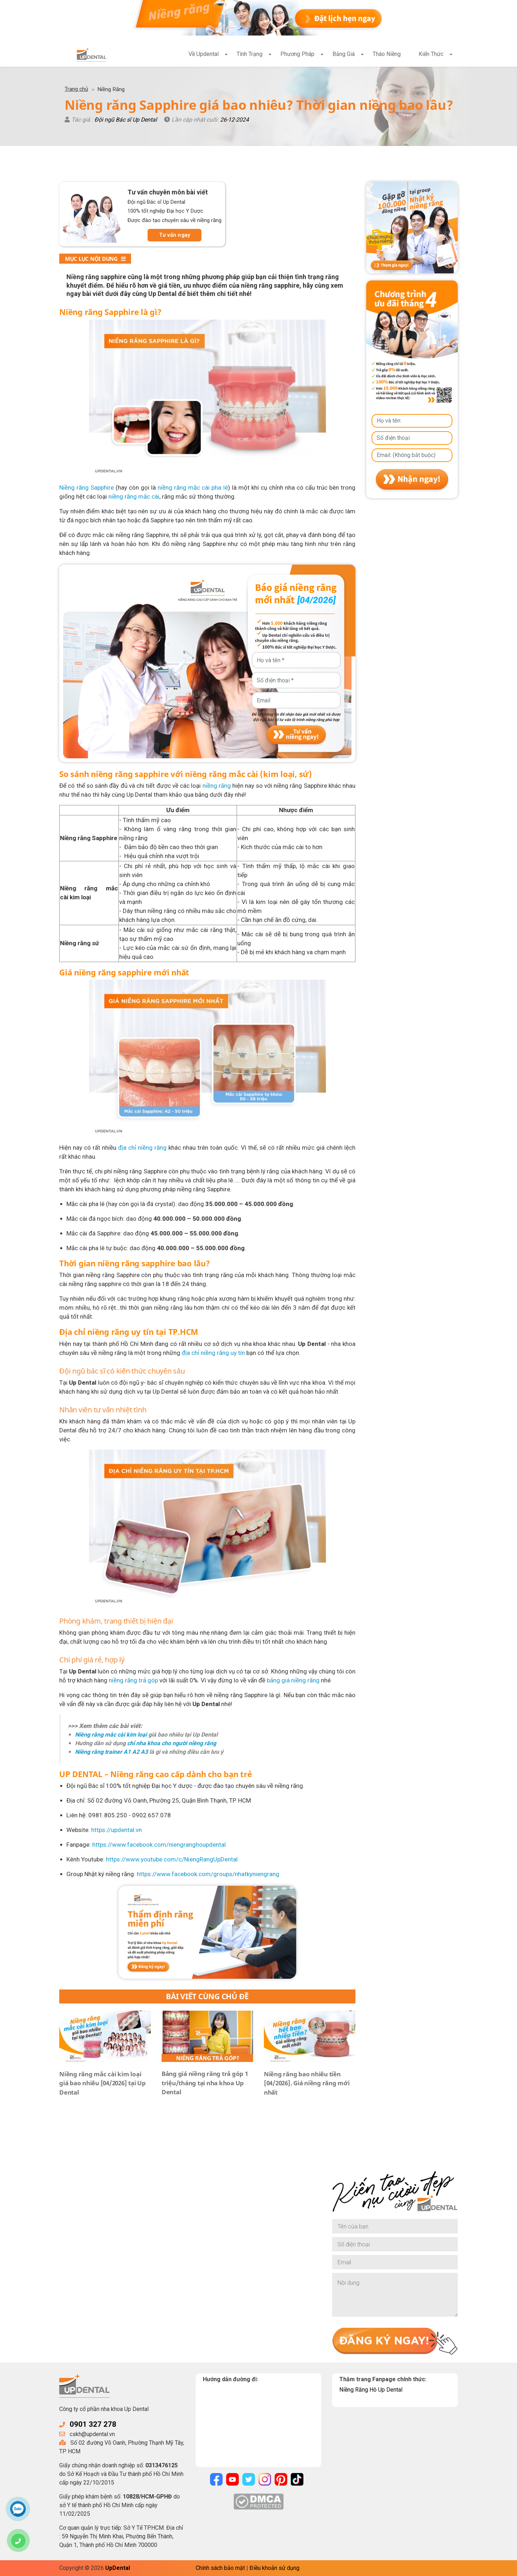 The width and height of the screenshot is (517, 2576). I want to click on Tư vấn ngay, so click(174, 235).